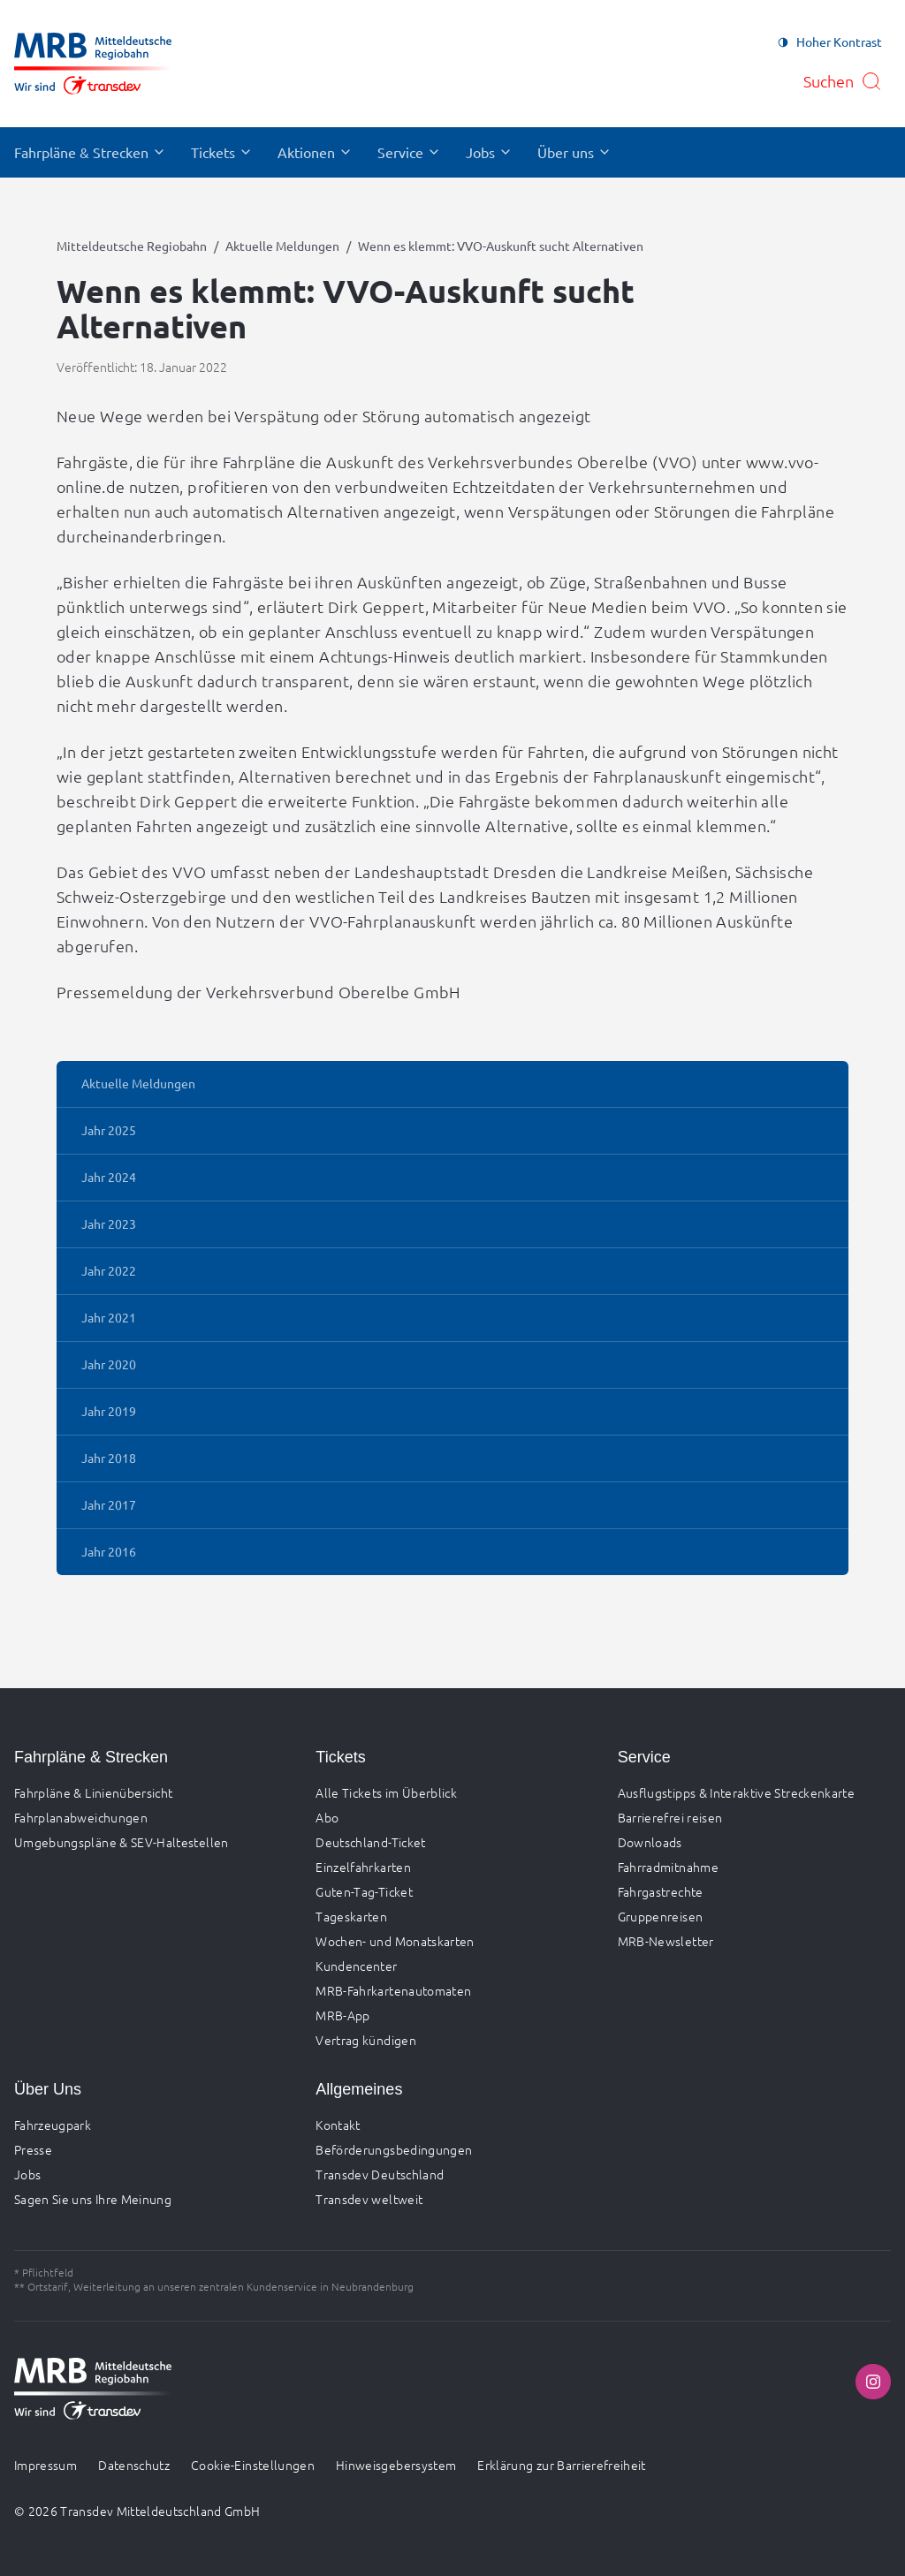 The image size is (905, 2576). I want to click on Impressum, so click(45, 2465).